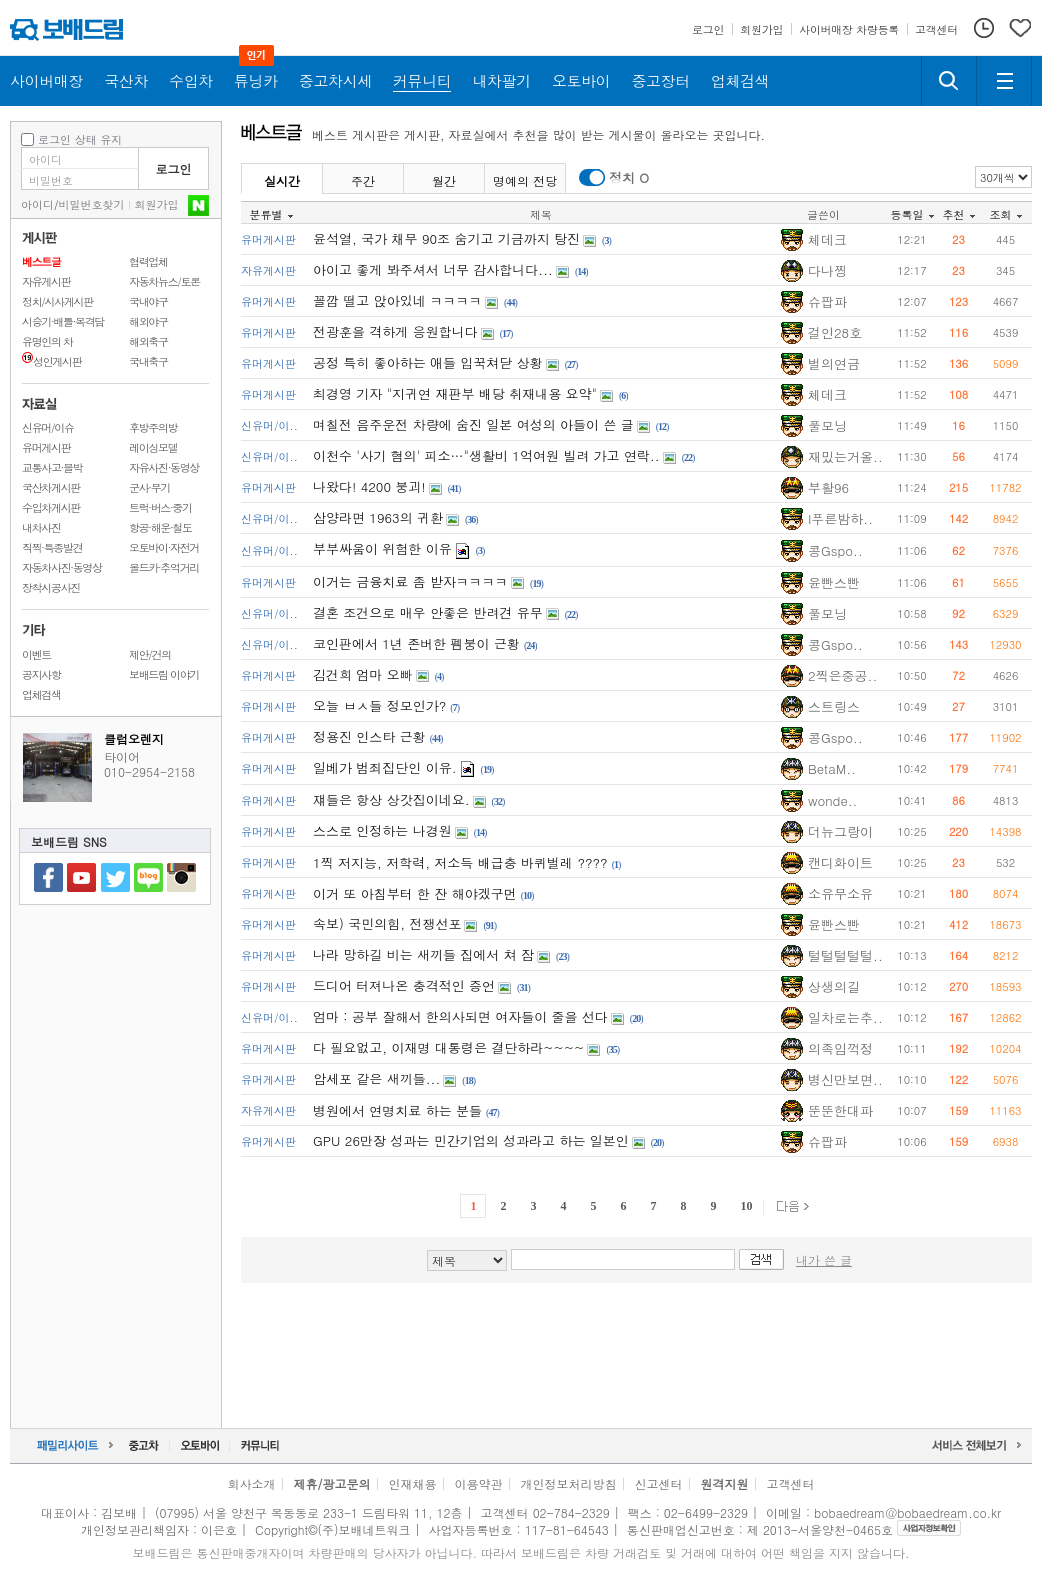 The height and width of the screenshot is (1581, 1042). What do you see at coordinates (840, 893) in the screenshot?
I see `소유무소유` at bounding box center [840, 893].